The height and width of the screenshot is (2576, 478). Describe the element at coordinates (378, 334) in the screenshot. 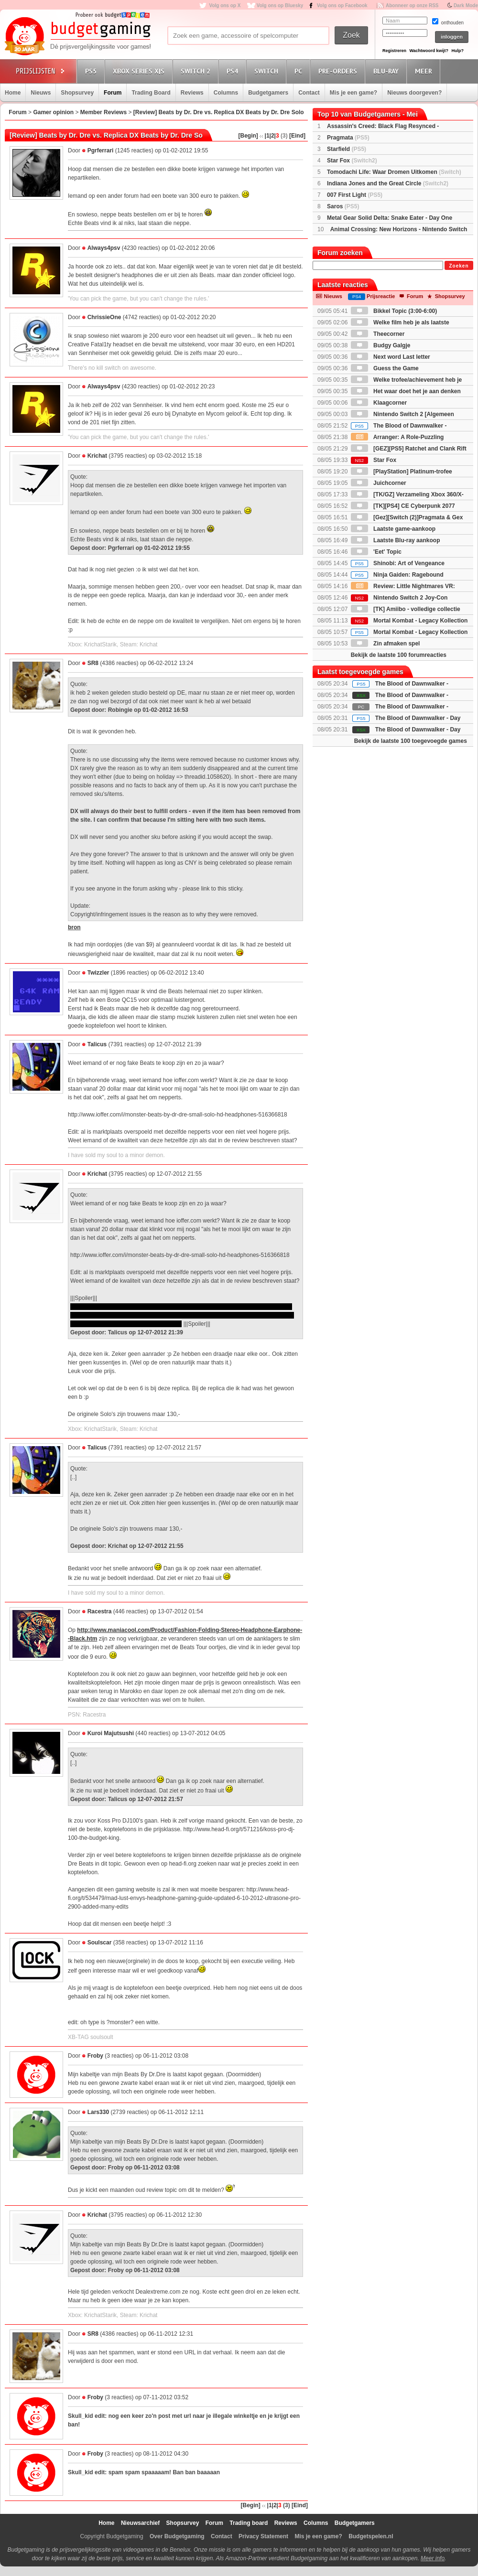

I see `Theecorner` at that location.